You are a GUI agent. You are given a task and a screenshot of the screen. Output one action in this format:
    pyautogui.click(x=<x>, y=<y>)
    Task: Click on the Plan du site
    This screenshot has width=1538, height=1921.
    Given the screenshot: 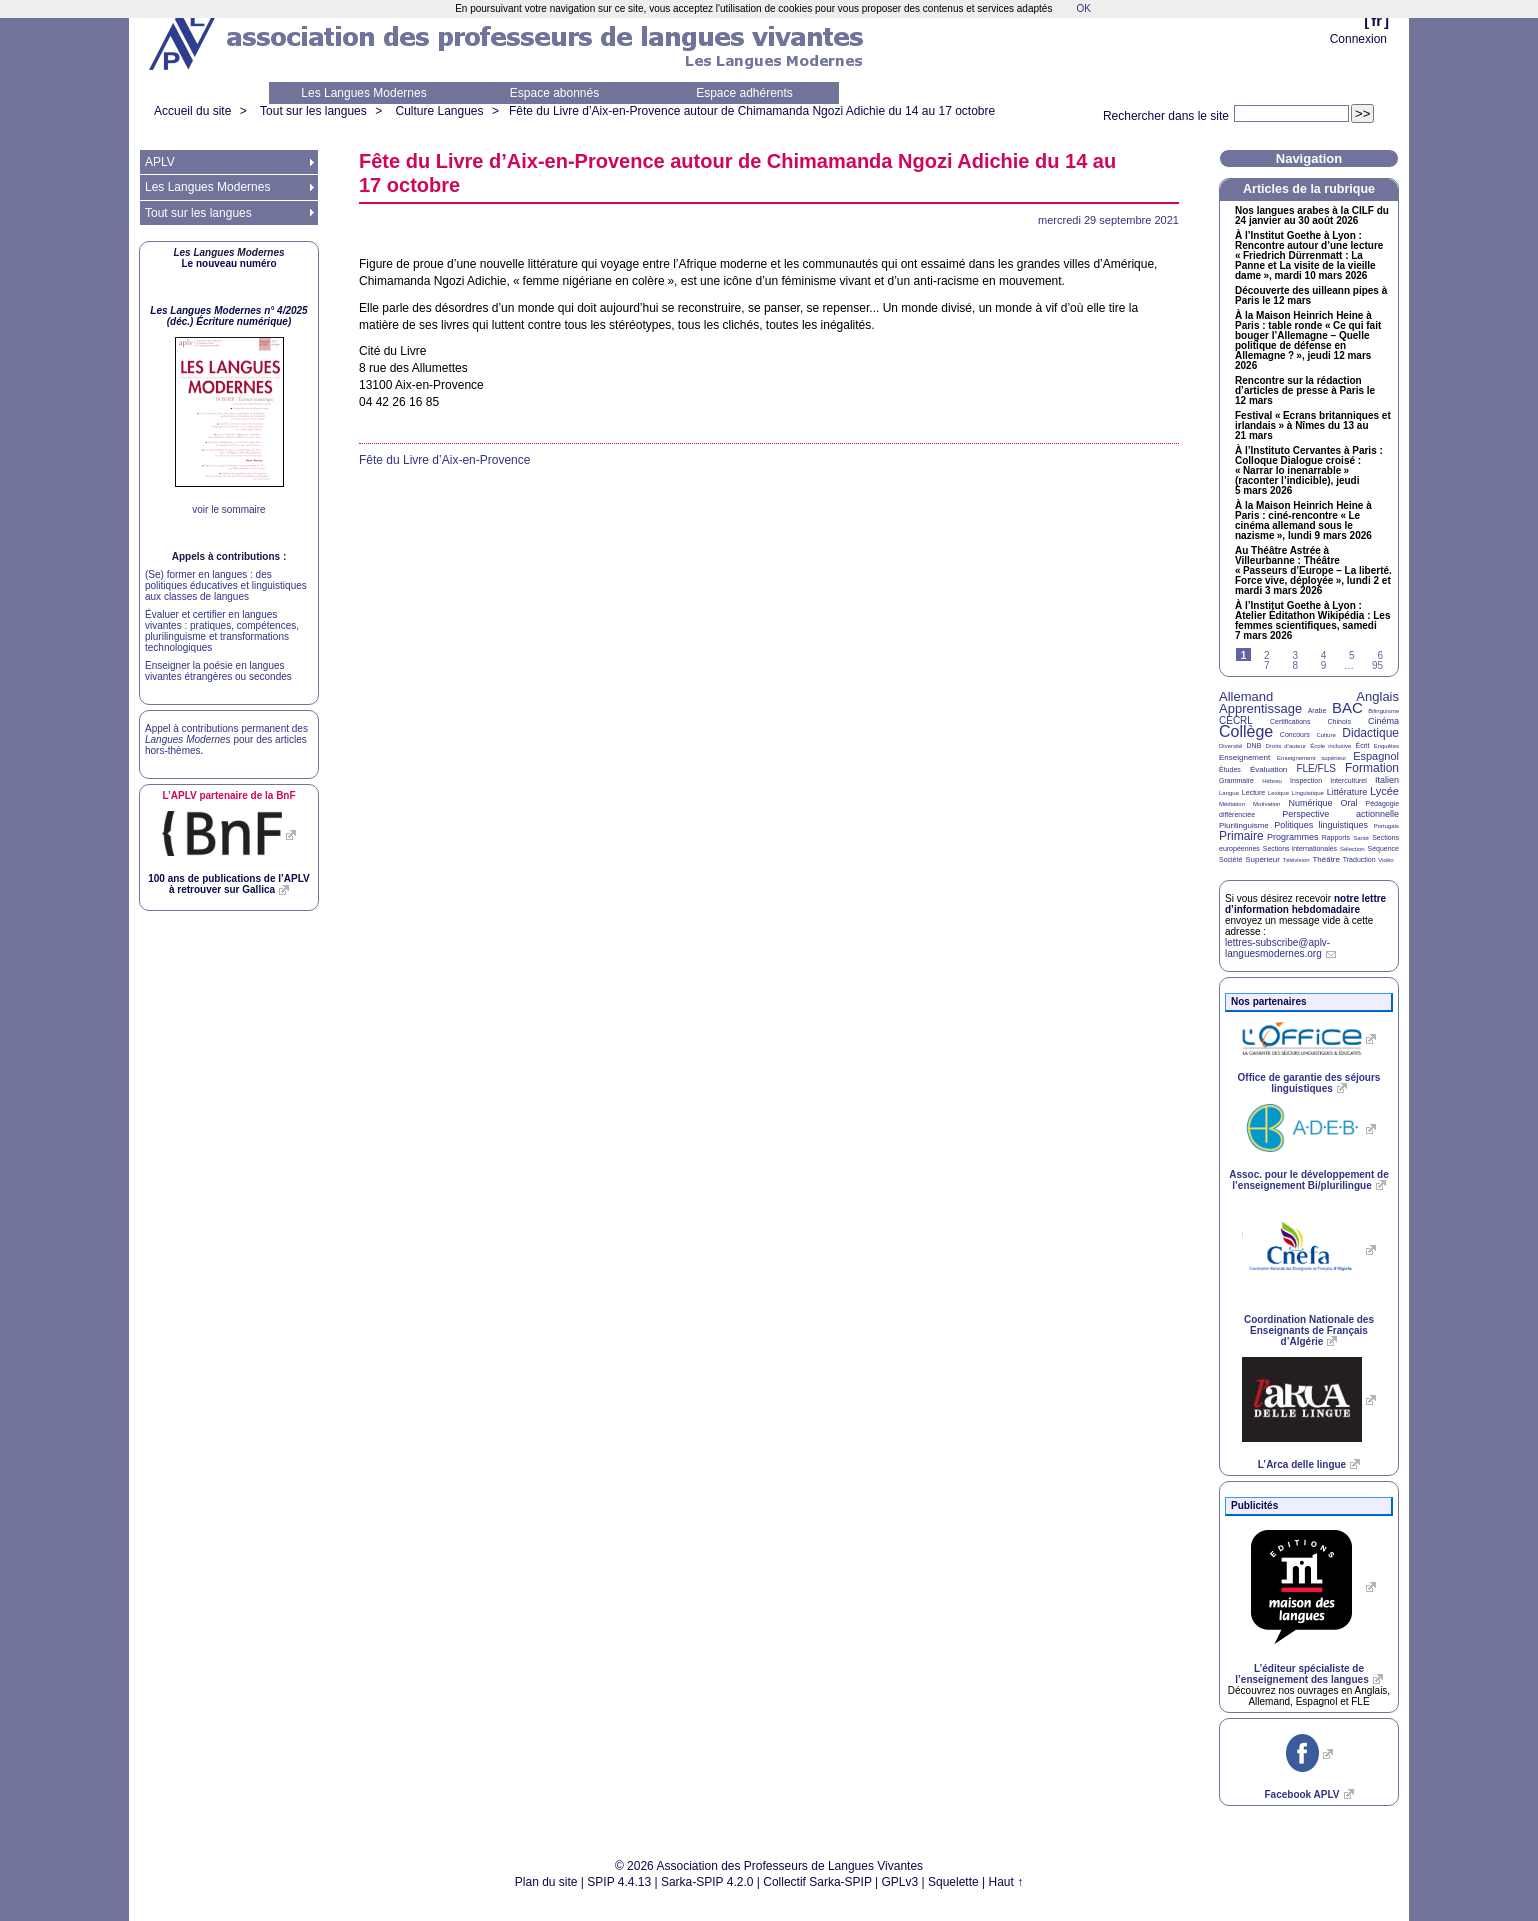 What is the action you would take?
    pyautogui.click(x=546, y=1882)
    